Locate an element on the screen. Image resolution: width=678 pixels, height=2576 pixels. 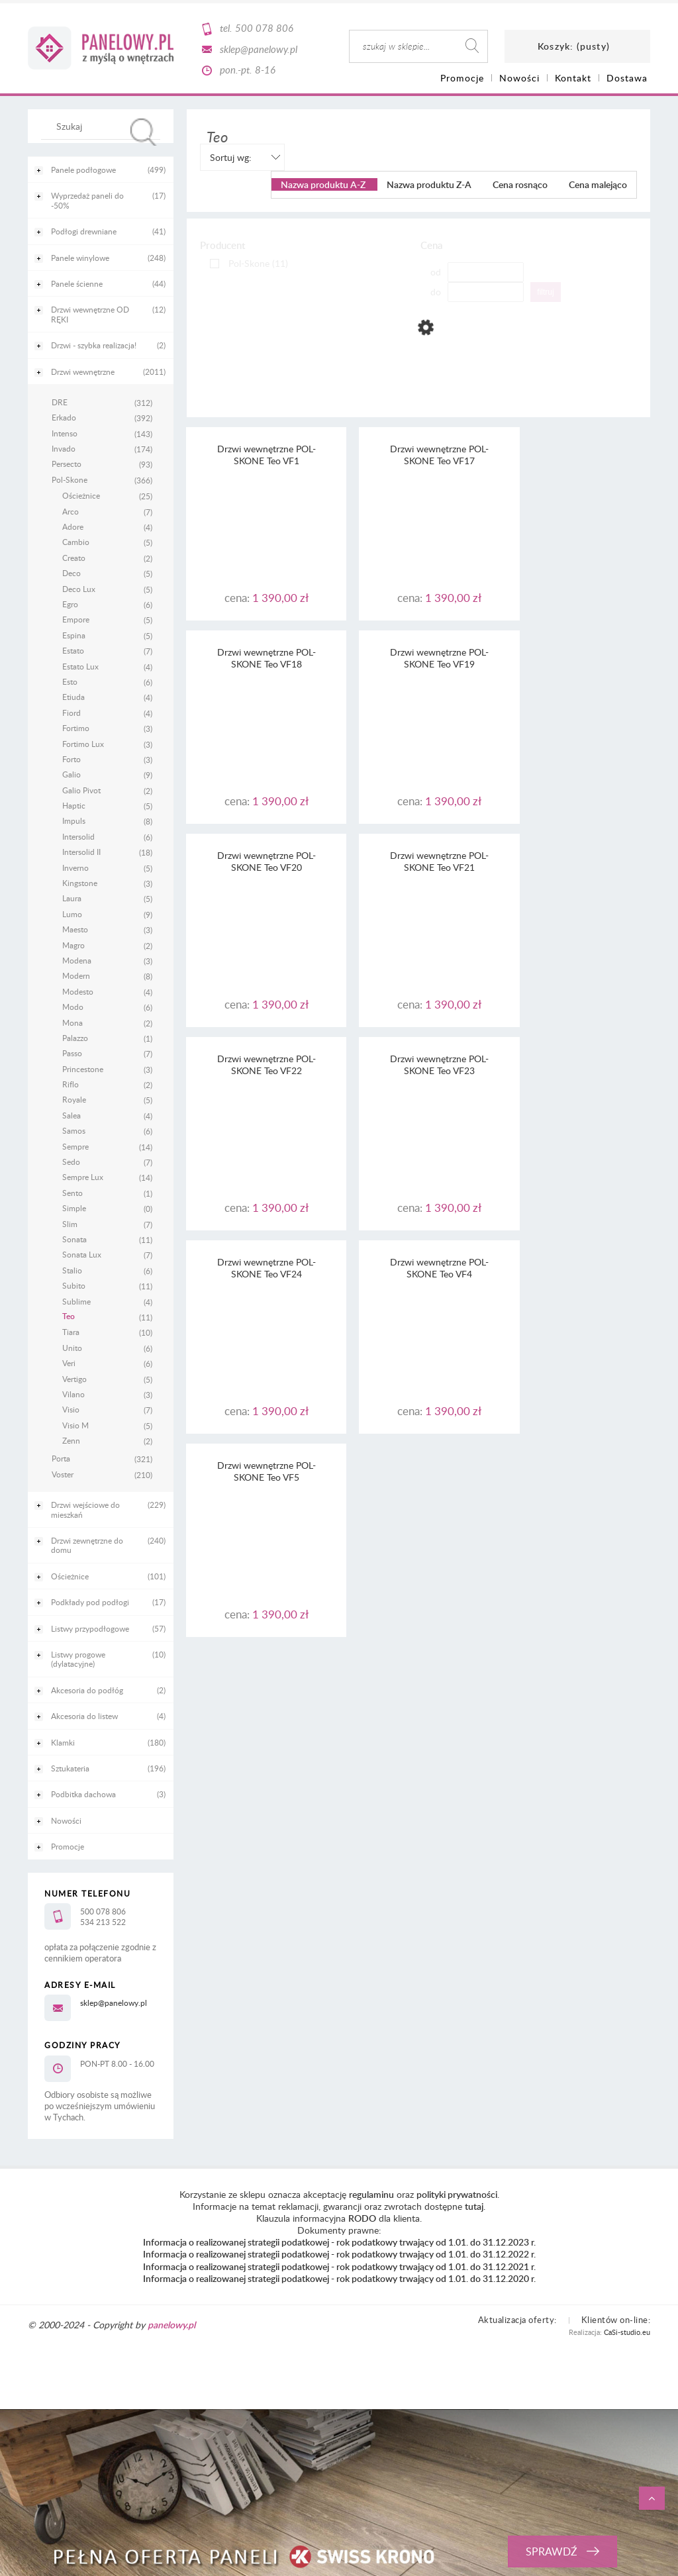
Deco [Deco 5] is located at coordinates (71, 572).